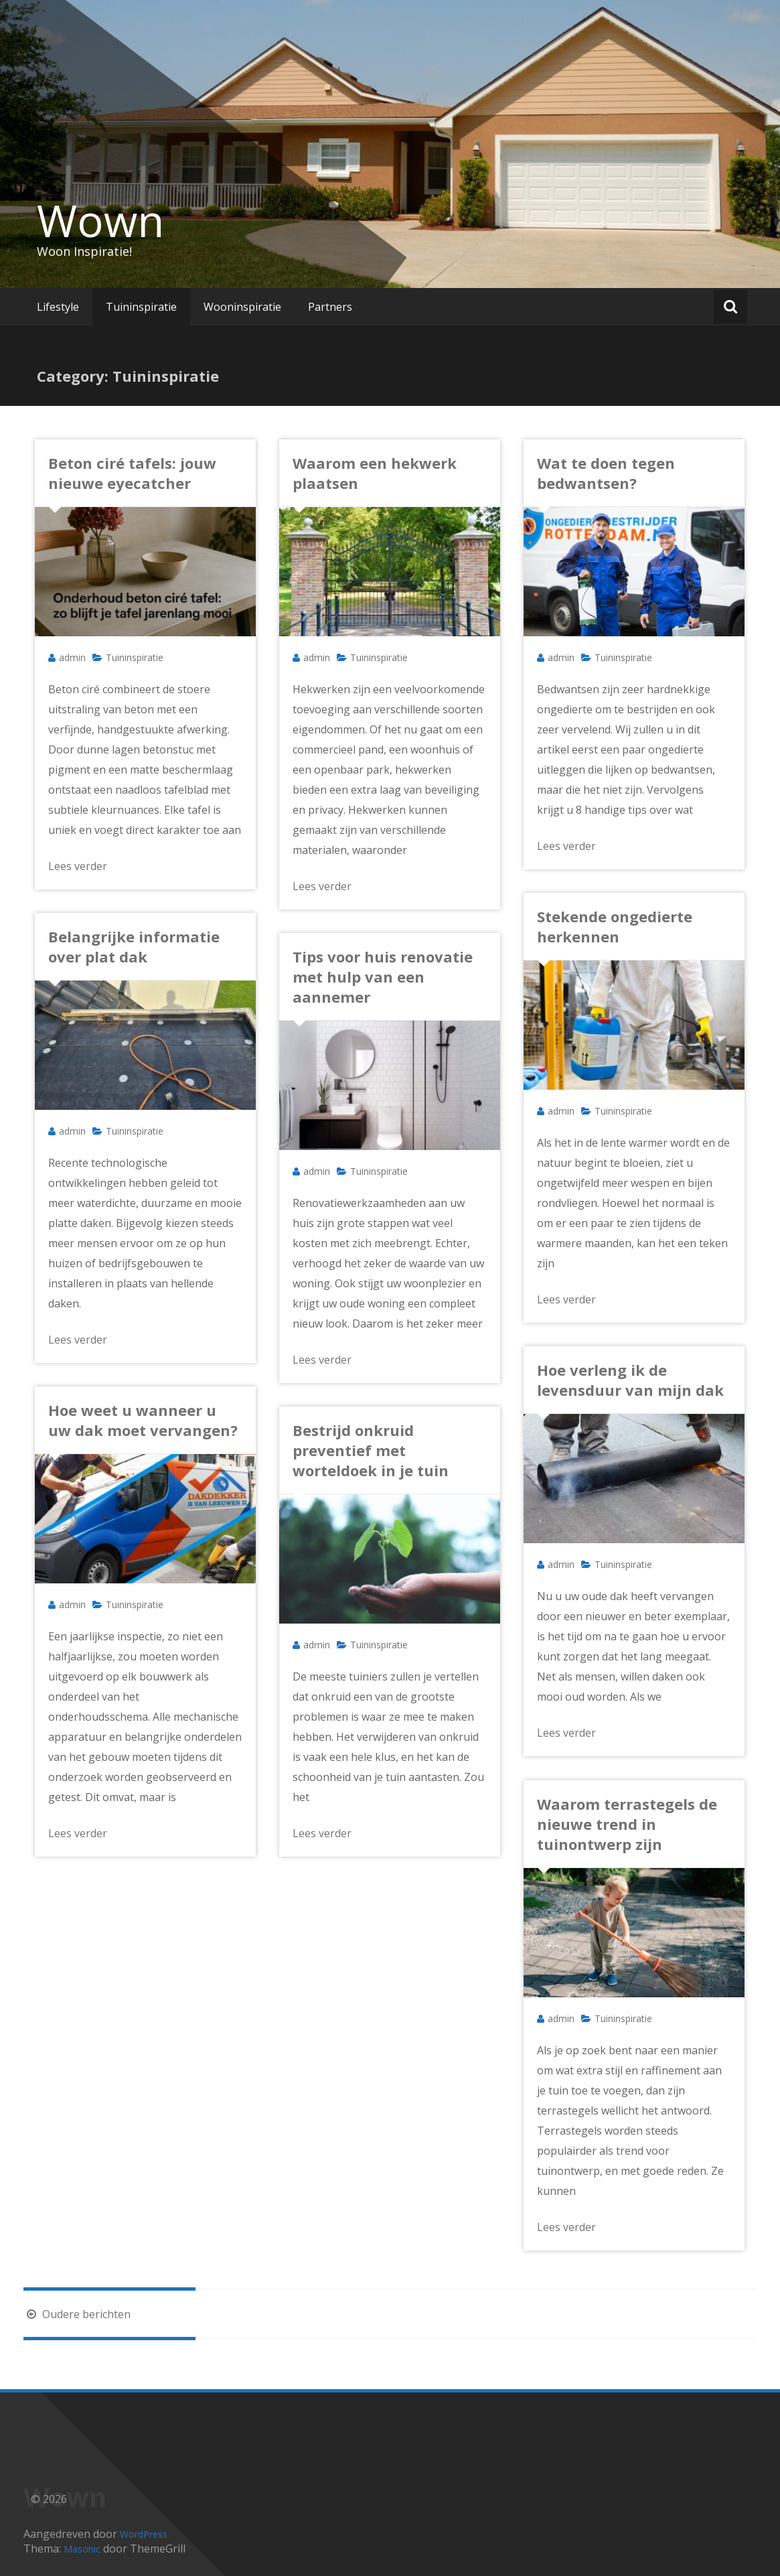  Describe the element at coordinates (371, 1450) in the screenshot. I see `Bestrijd onkruid preventief met worteldoek in je tuin` at that location.